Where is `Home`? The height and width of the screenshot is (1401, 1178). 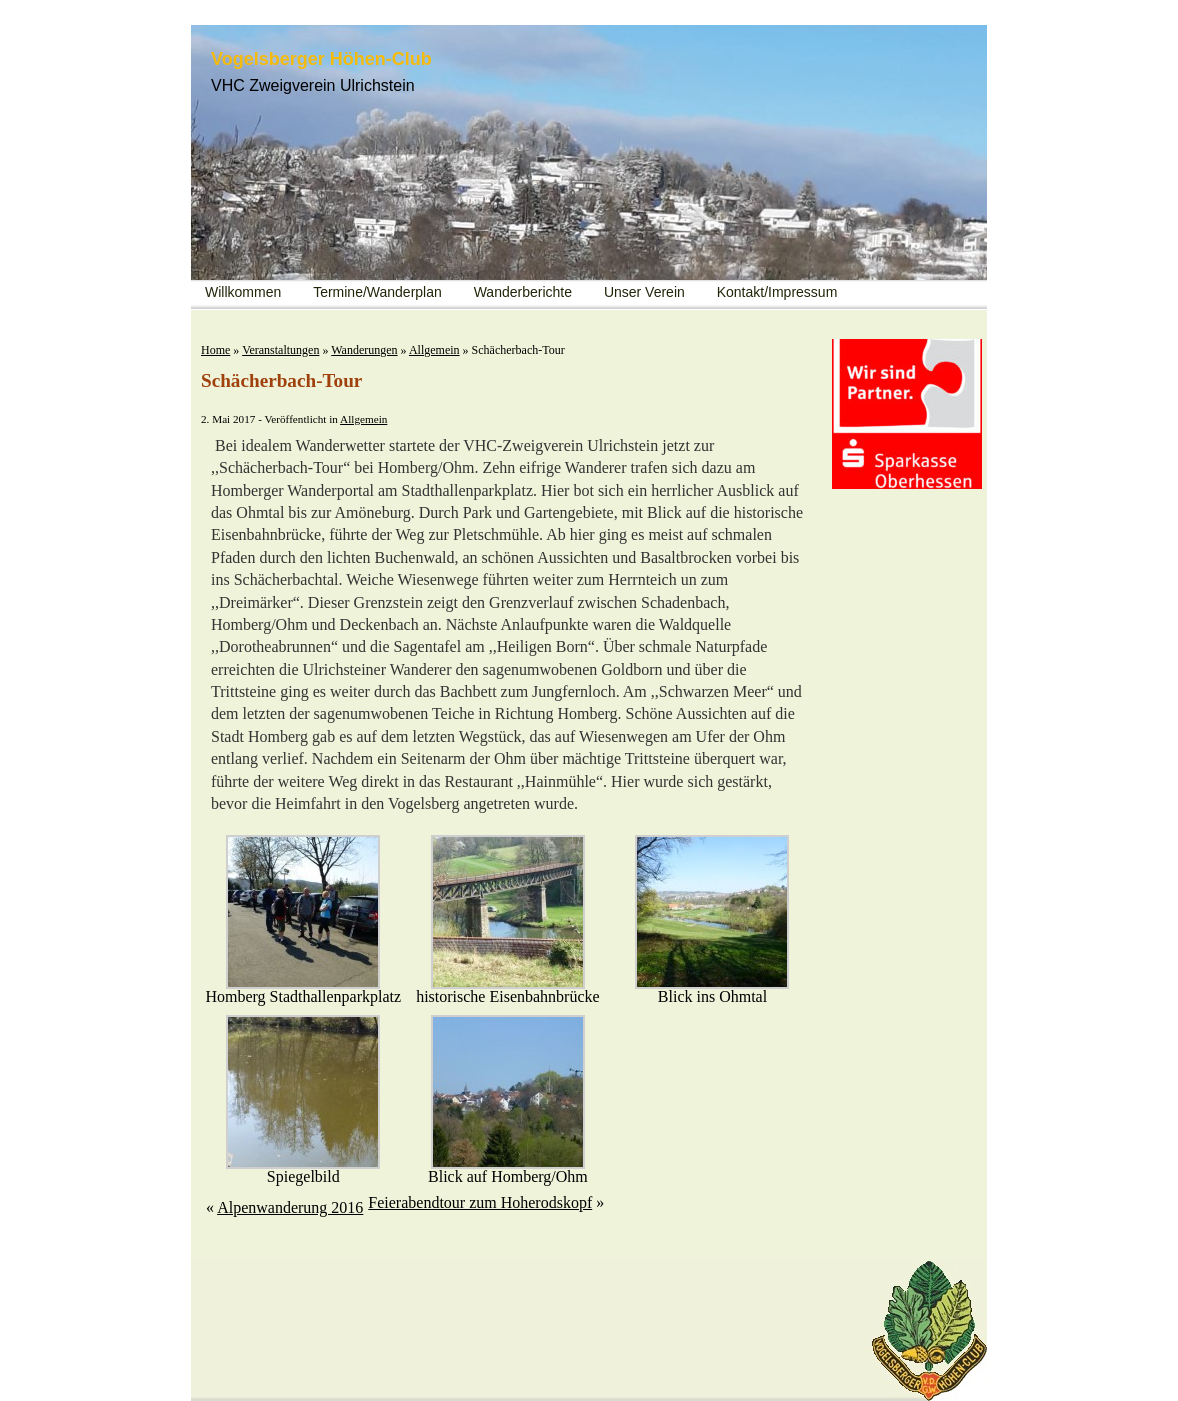 Home is located at coordinates (215, 350).